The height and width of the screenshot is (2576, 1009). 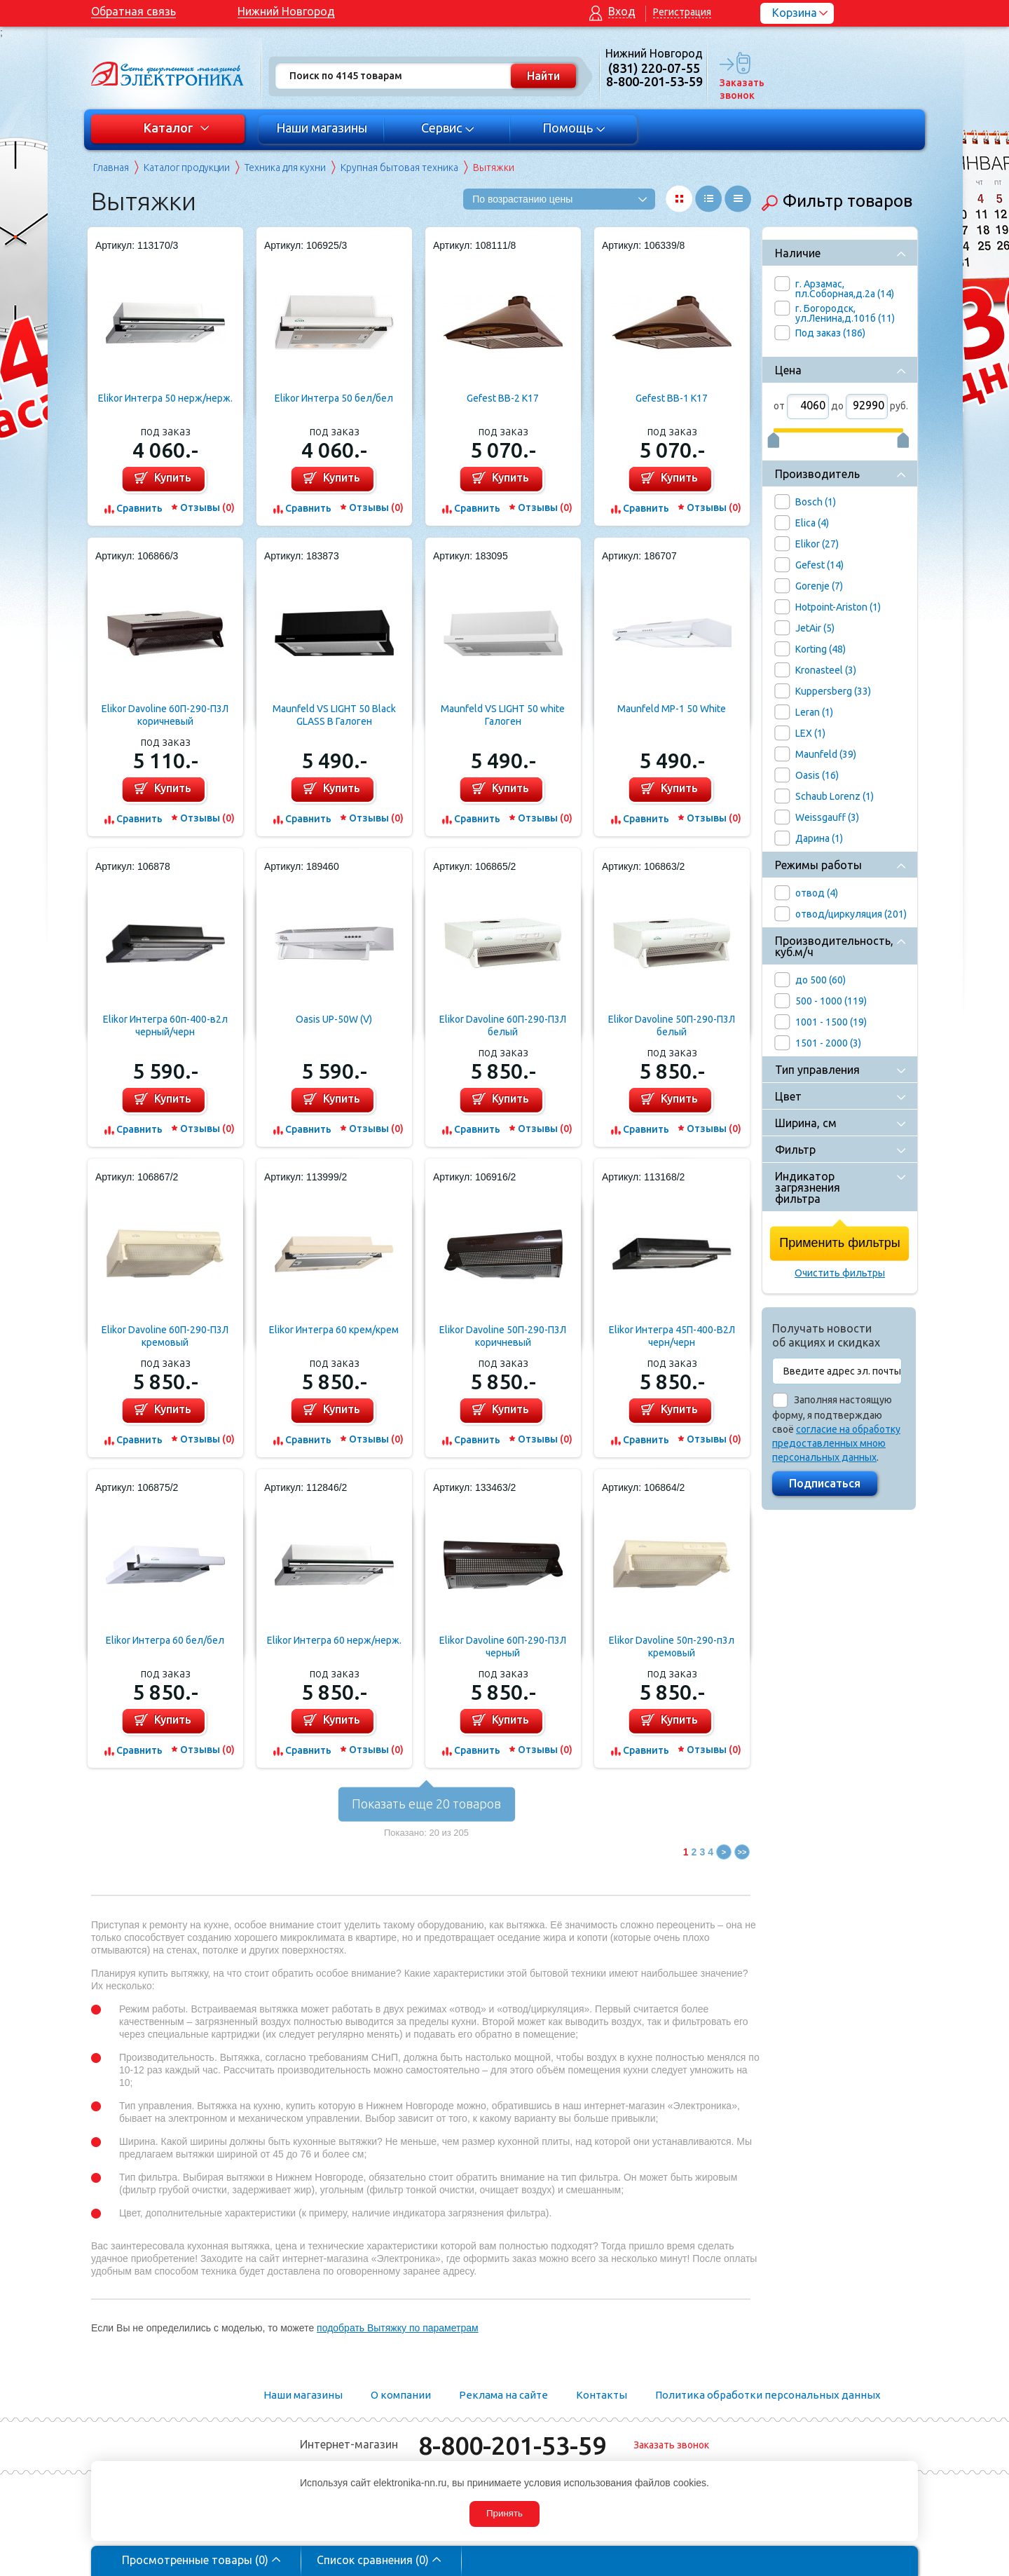 What do you see at coordinates (165, 715) in the screenshot?
I see `Elikor Davoline 60П-290-П3Л коричневый` at bounding box center [165, 715].